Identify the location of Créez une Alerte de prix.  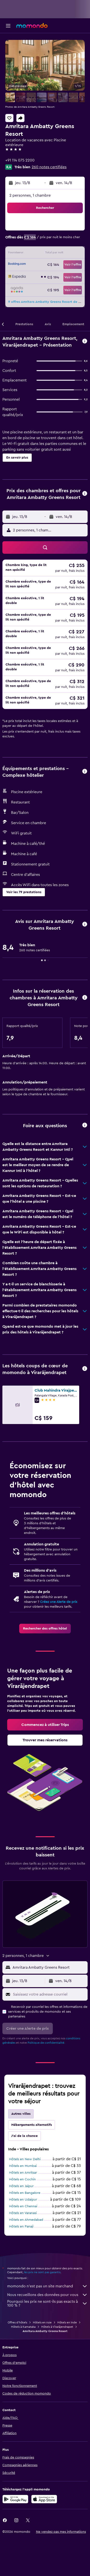
(58, 1602).